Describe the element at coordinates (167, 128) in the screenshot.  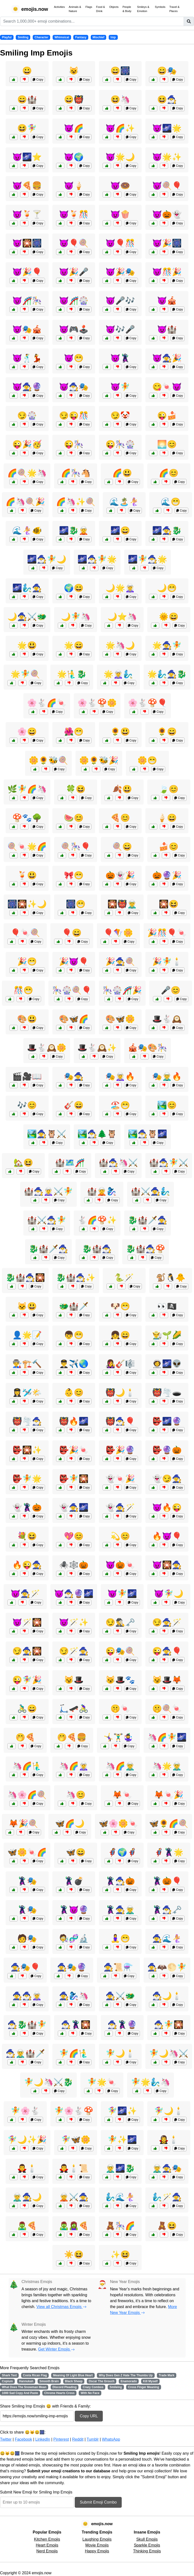
I see `😈🌌🌟` at that location.